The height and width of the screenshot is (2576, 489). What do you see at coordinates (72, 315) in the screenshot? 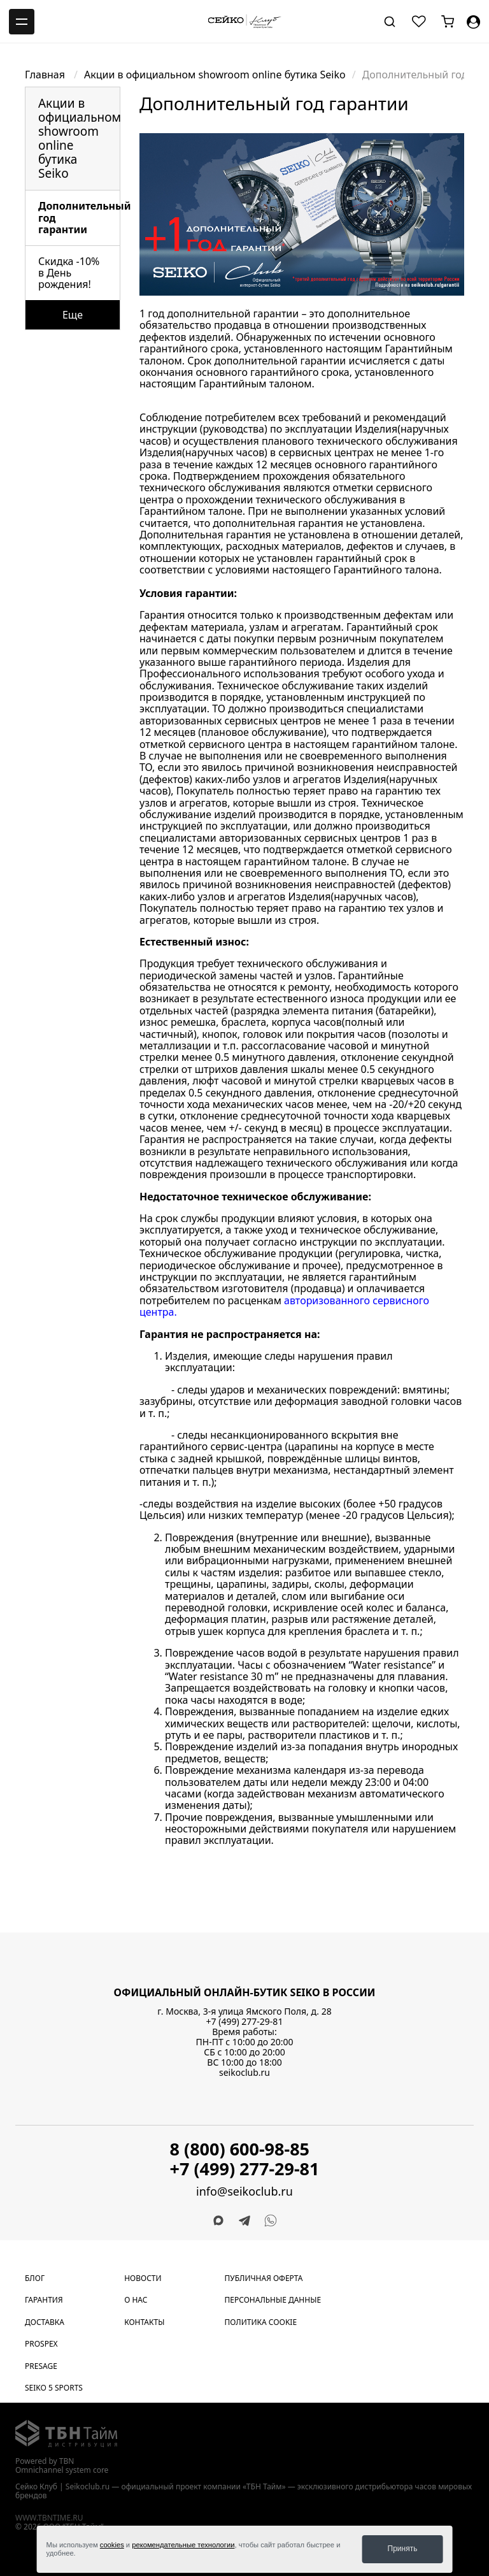
I see `Еще` at bounding box center [72, 315].